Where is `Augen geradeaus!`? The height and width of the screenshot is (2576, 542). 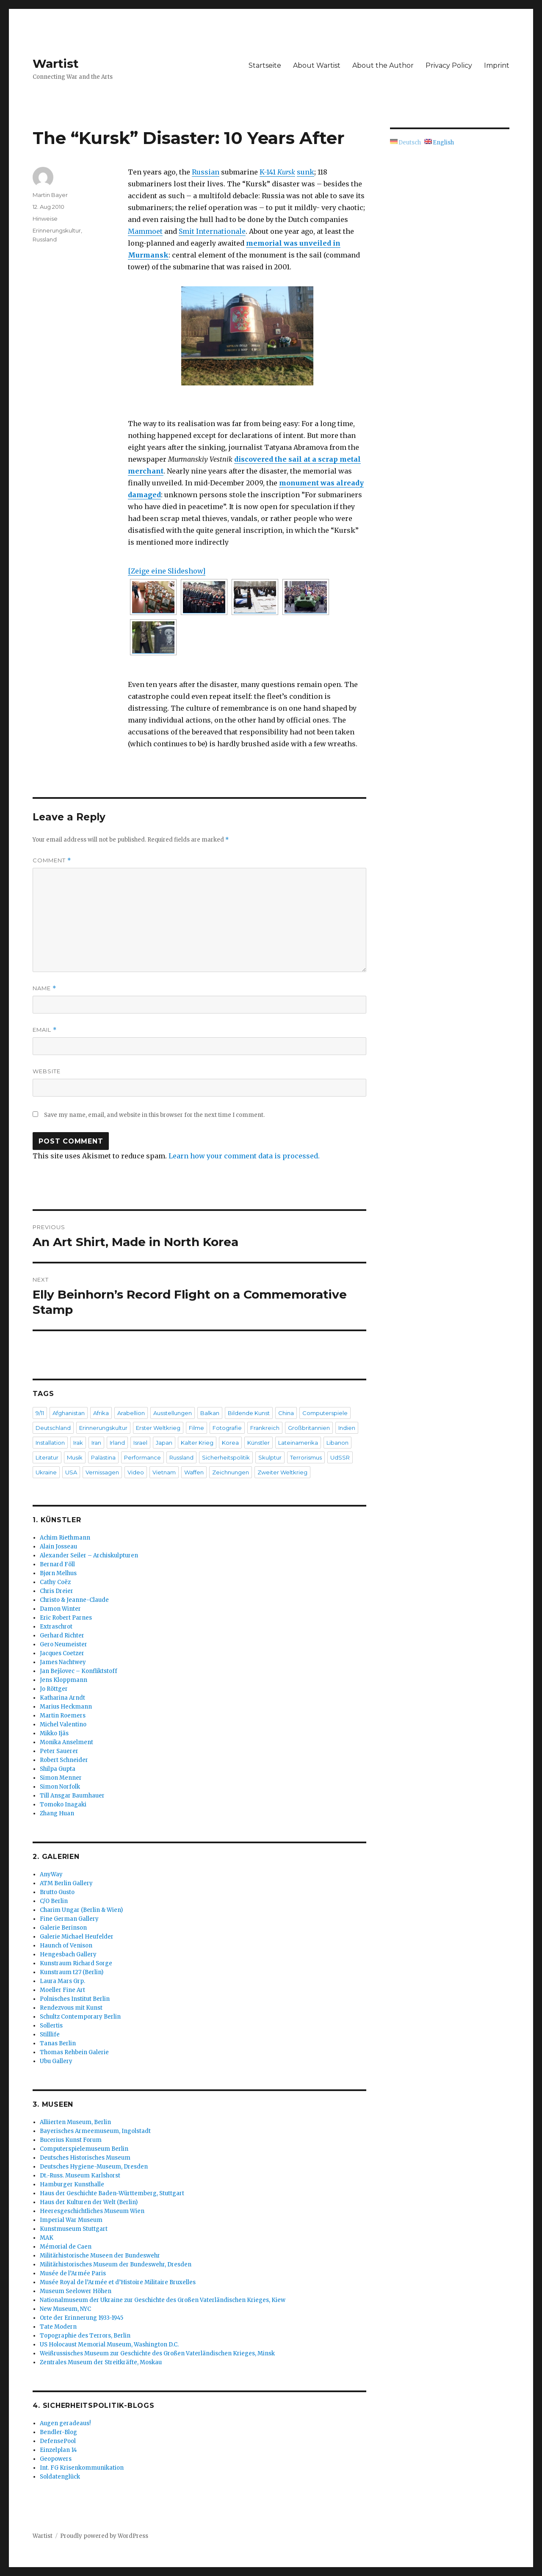
Augen geradeaus! is located at coordinates (65, 2423).